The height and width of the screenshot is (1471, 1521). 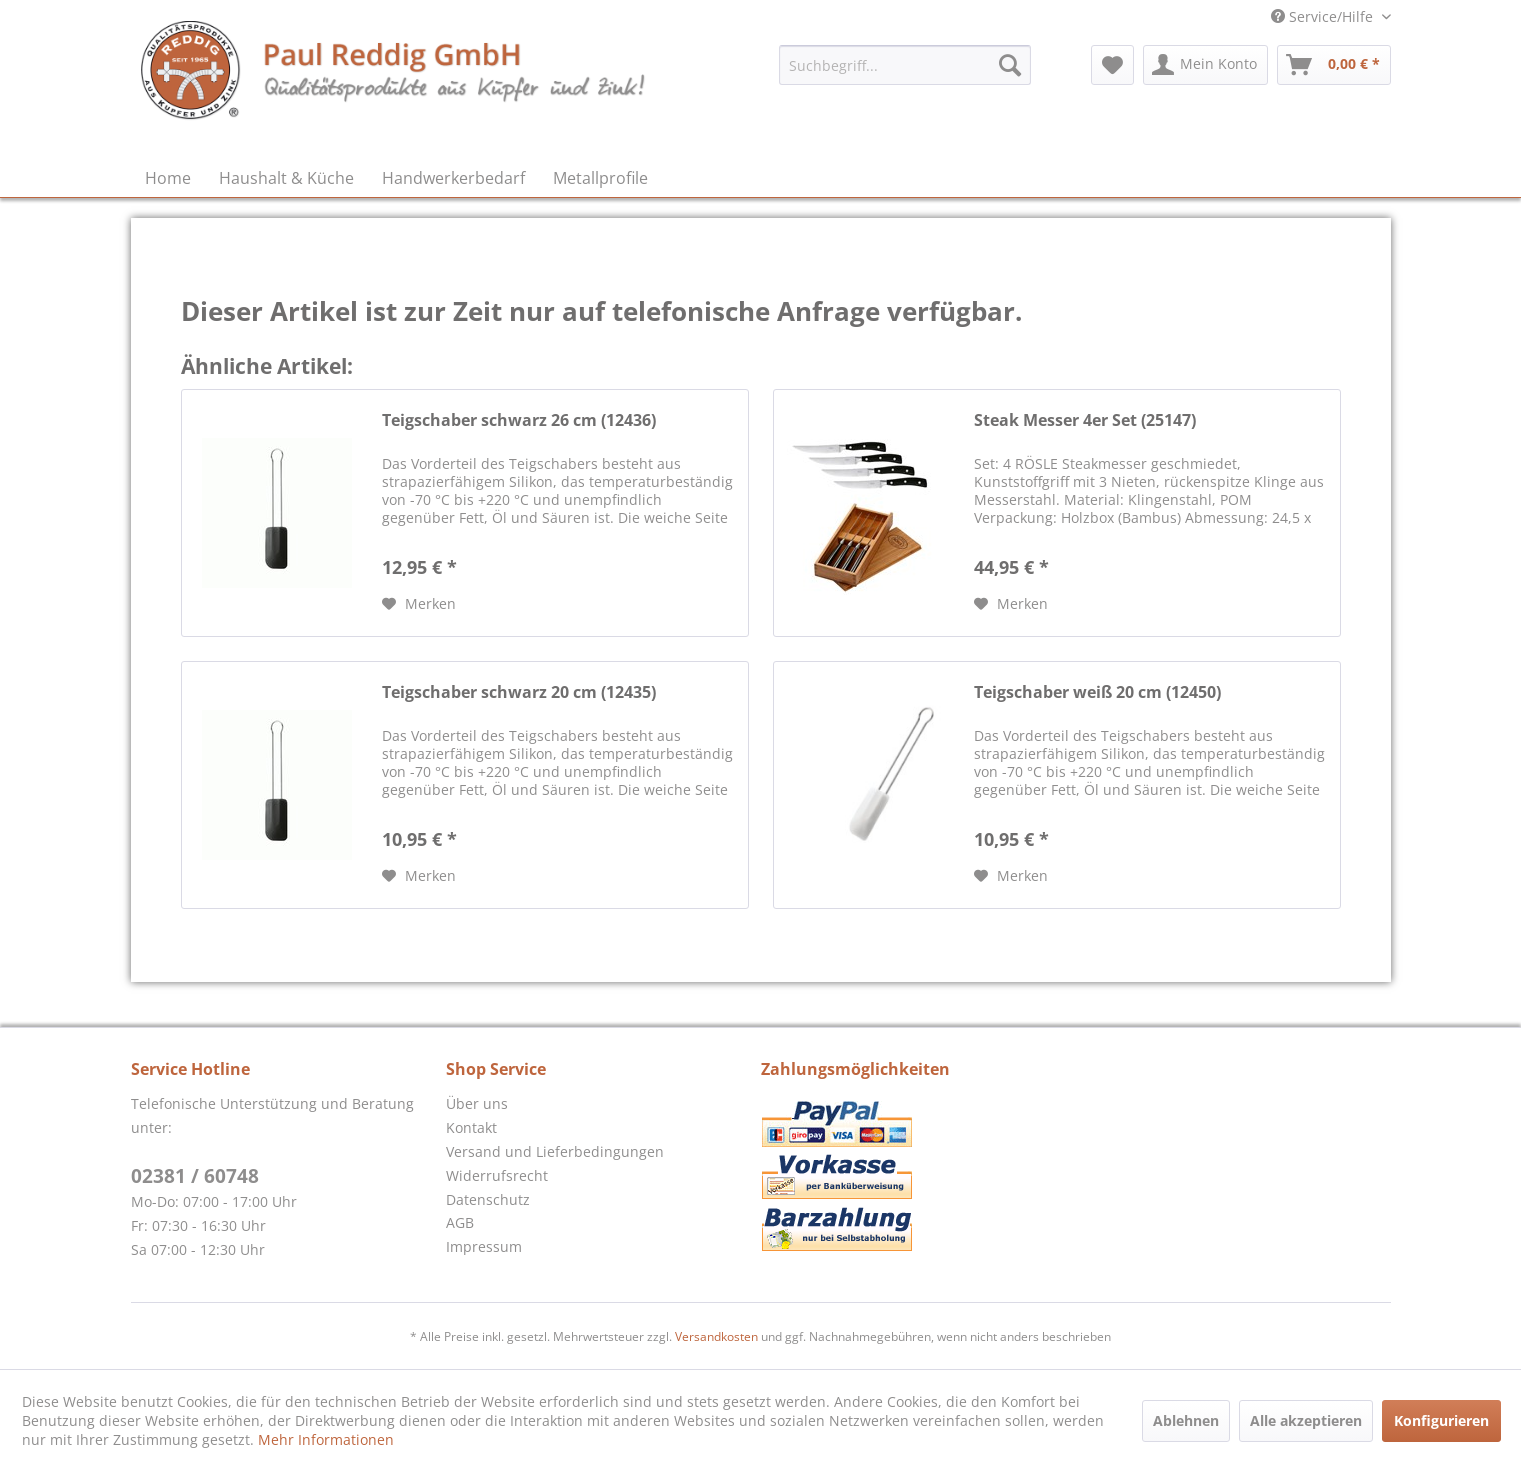 What do you see at coordinates (716, 1336) in the screenshot?
I see `Versandkosten` at bounding box center [716, 1336].